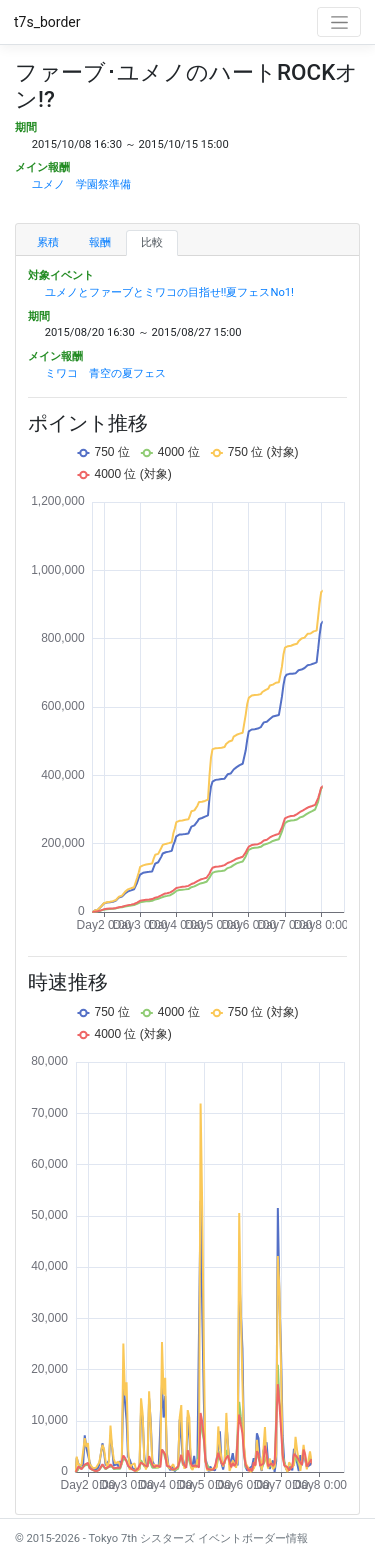 This screenshot has width=375, height=1558. Describe the element at coordinates (169, 292) in the screenshot. I see `ユメノとファーブとミワコの目指せ!!夏フェスNo1!` at that location.